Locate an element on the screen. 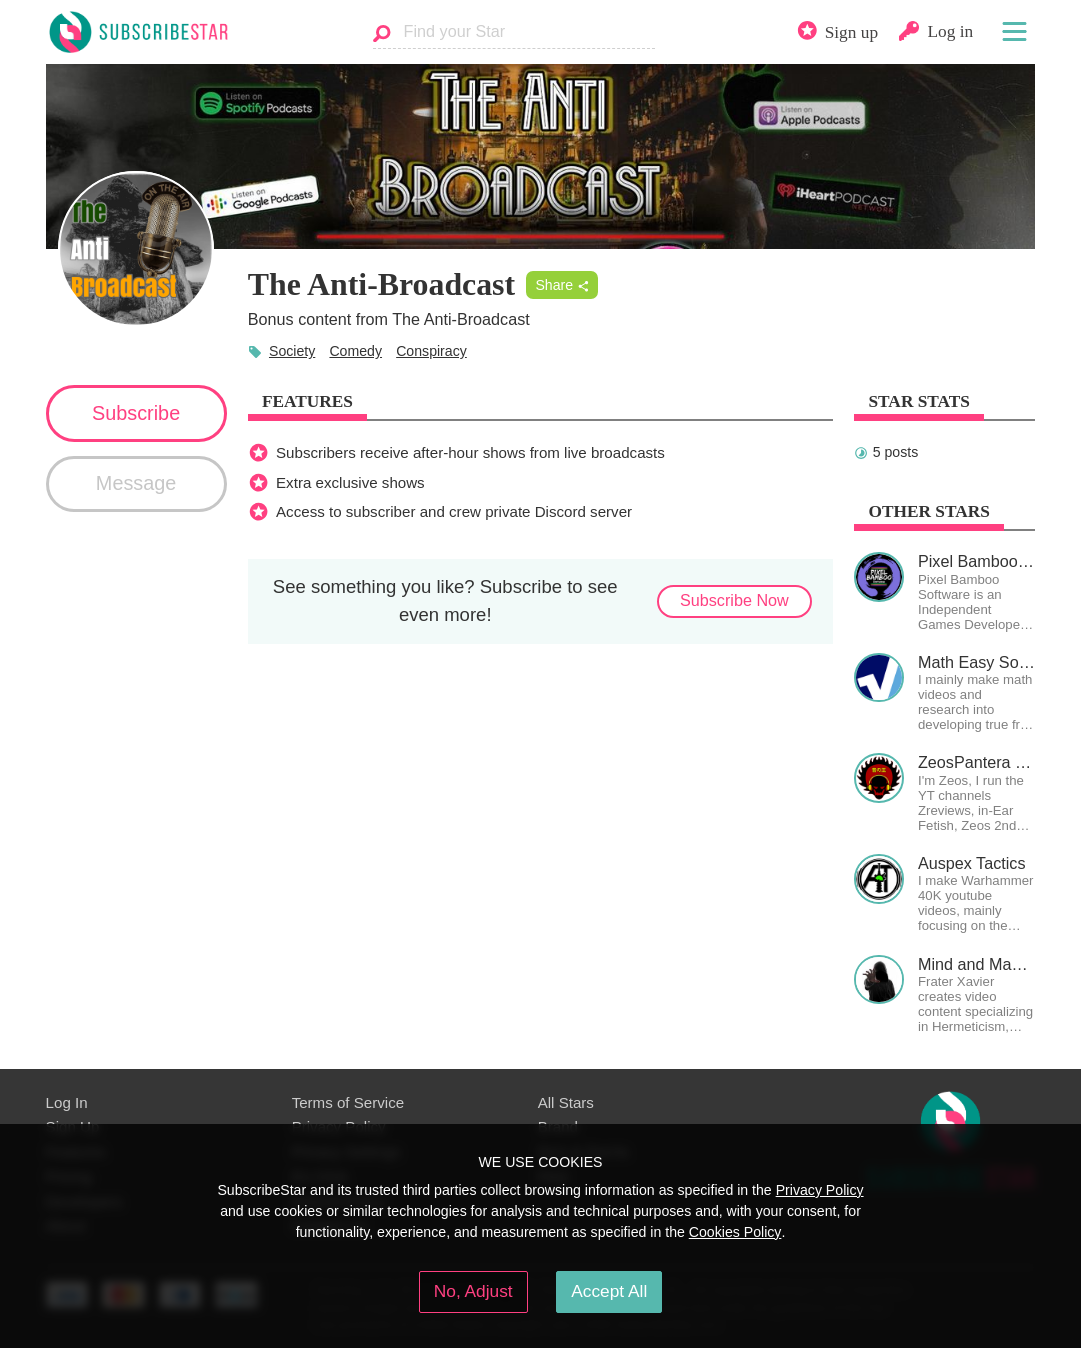 The width and height of the screenshot is (1081, 1348). All Stars is located at coordinates (566, 1102).